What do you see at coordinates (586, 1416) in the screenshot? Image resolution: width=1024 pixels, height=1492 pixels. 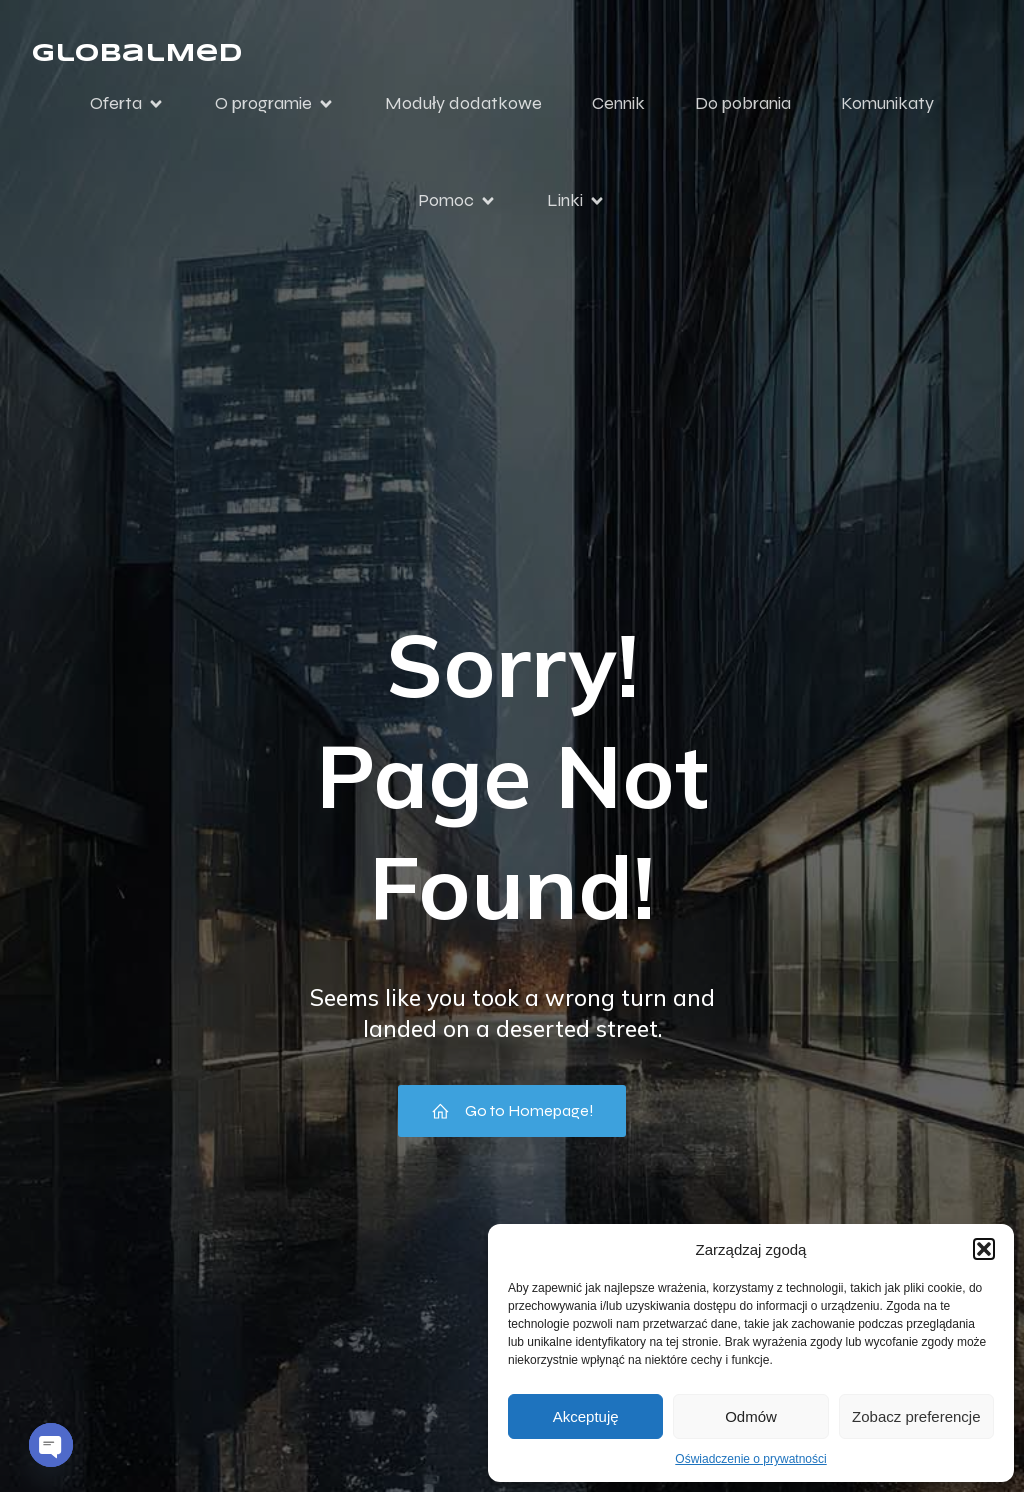 I see `Akceptuję` at bounding box center [586, 1416].